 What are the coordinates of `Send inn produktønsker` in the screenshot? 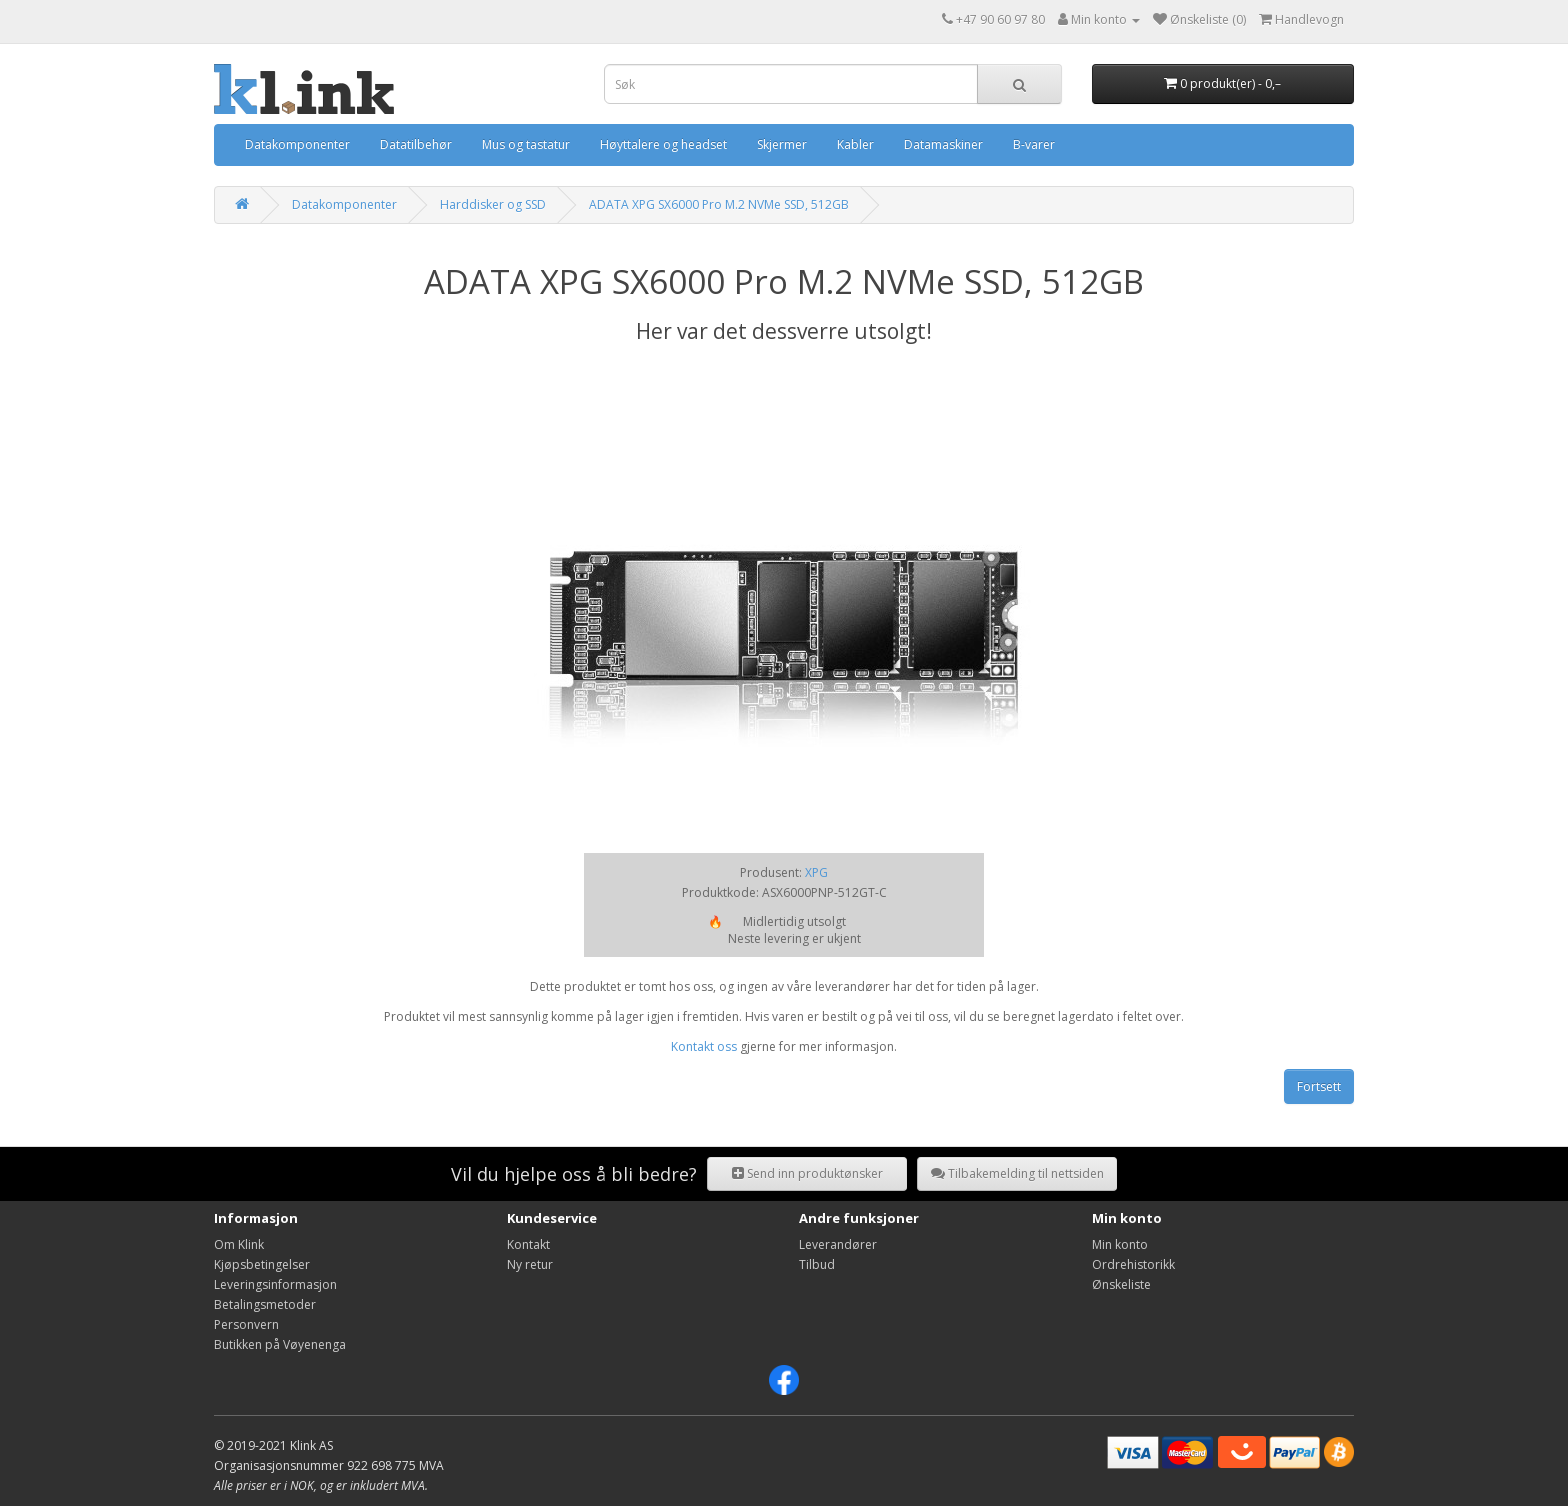 It's located at (807, 1173).